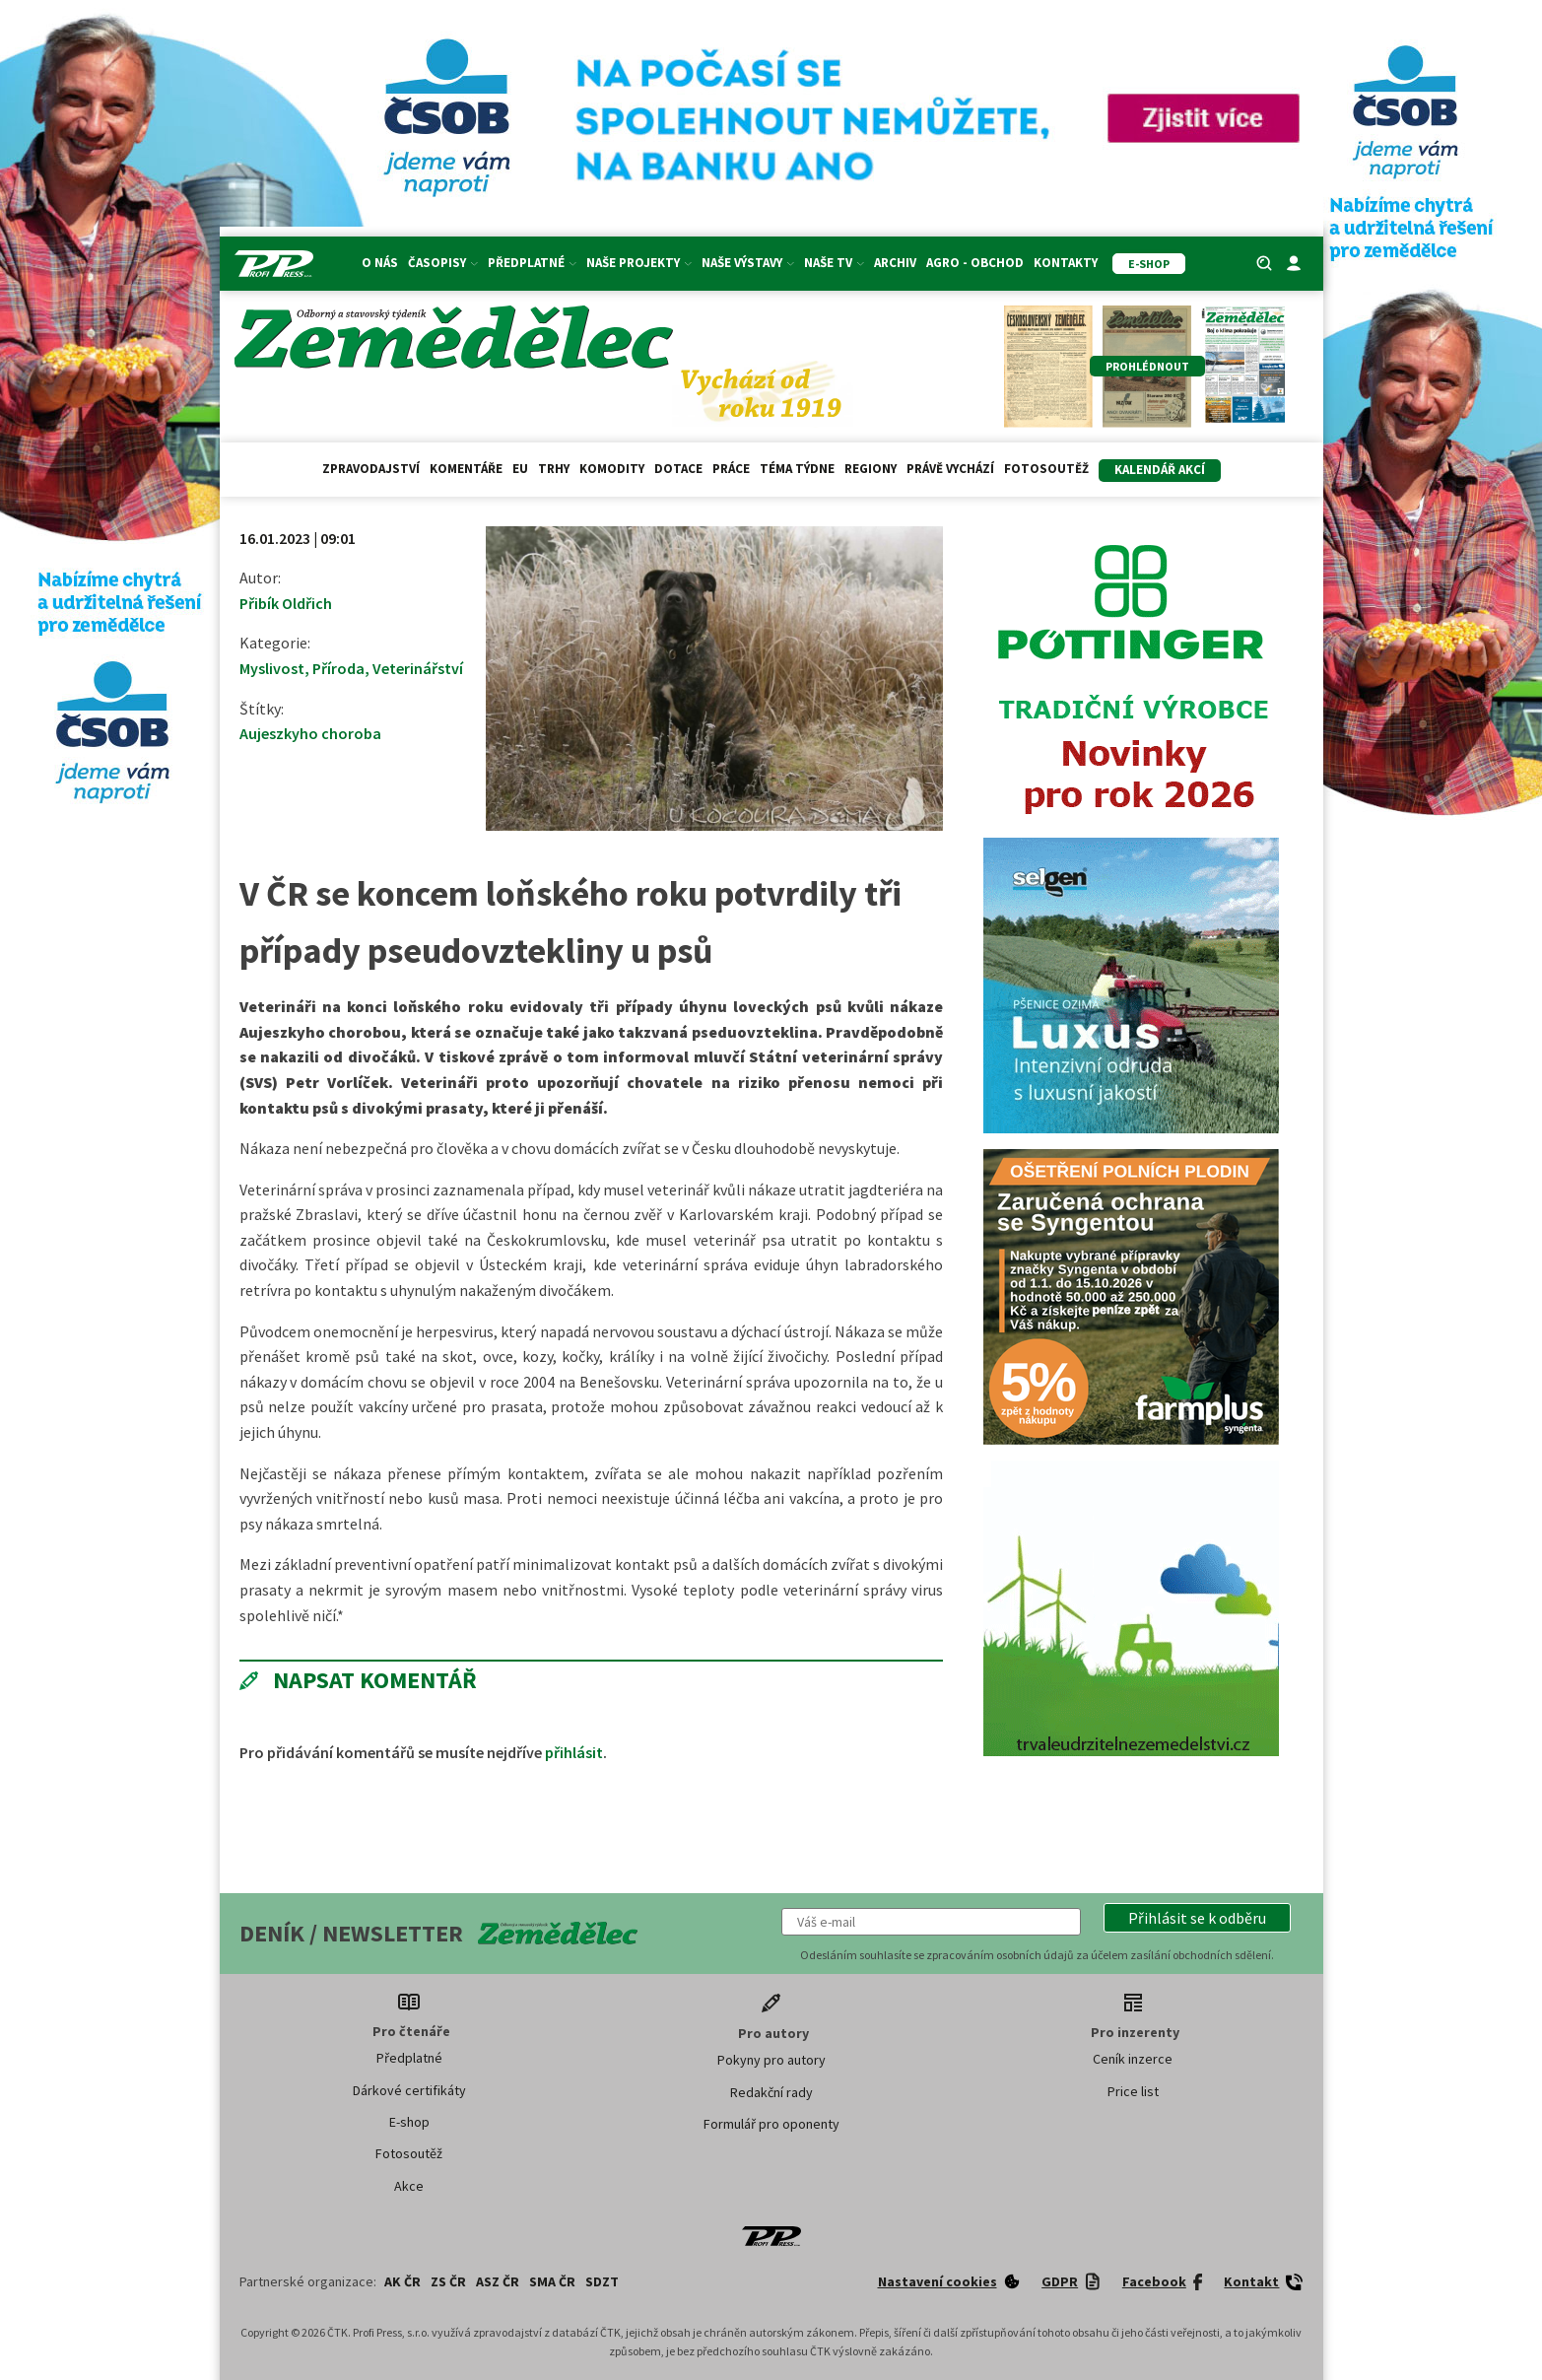 This screenshot has width=1542, height=2380. What do you see at coordinates (602, 2281) in the screenshot?
I see `SDZT` at bounding box center [602, 2281].